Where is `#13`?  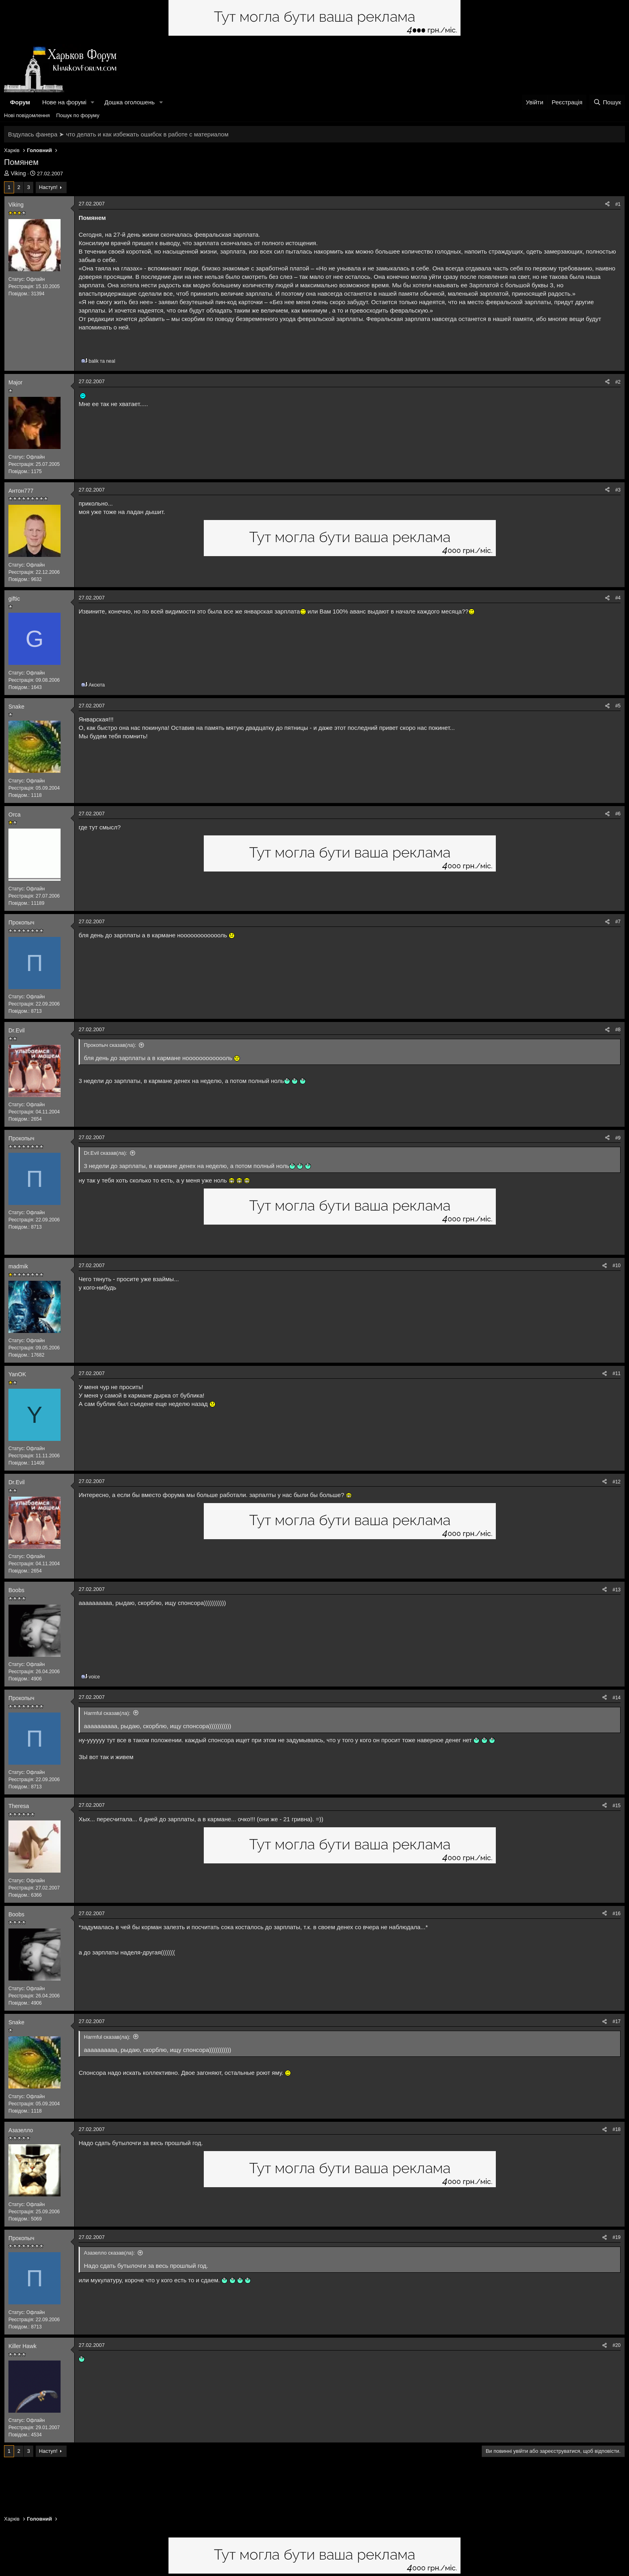
#13 is located at coordinates (617, 1590).